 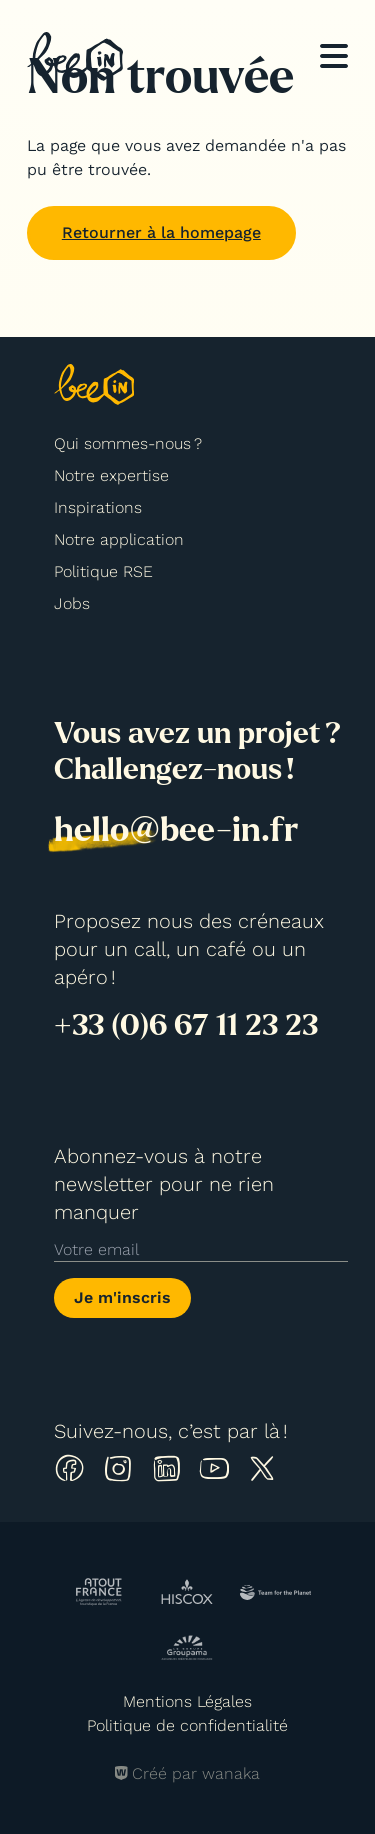 I want to click on Politique de confidentialité, so click(x=187, y=1725).